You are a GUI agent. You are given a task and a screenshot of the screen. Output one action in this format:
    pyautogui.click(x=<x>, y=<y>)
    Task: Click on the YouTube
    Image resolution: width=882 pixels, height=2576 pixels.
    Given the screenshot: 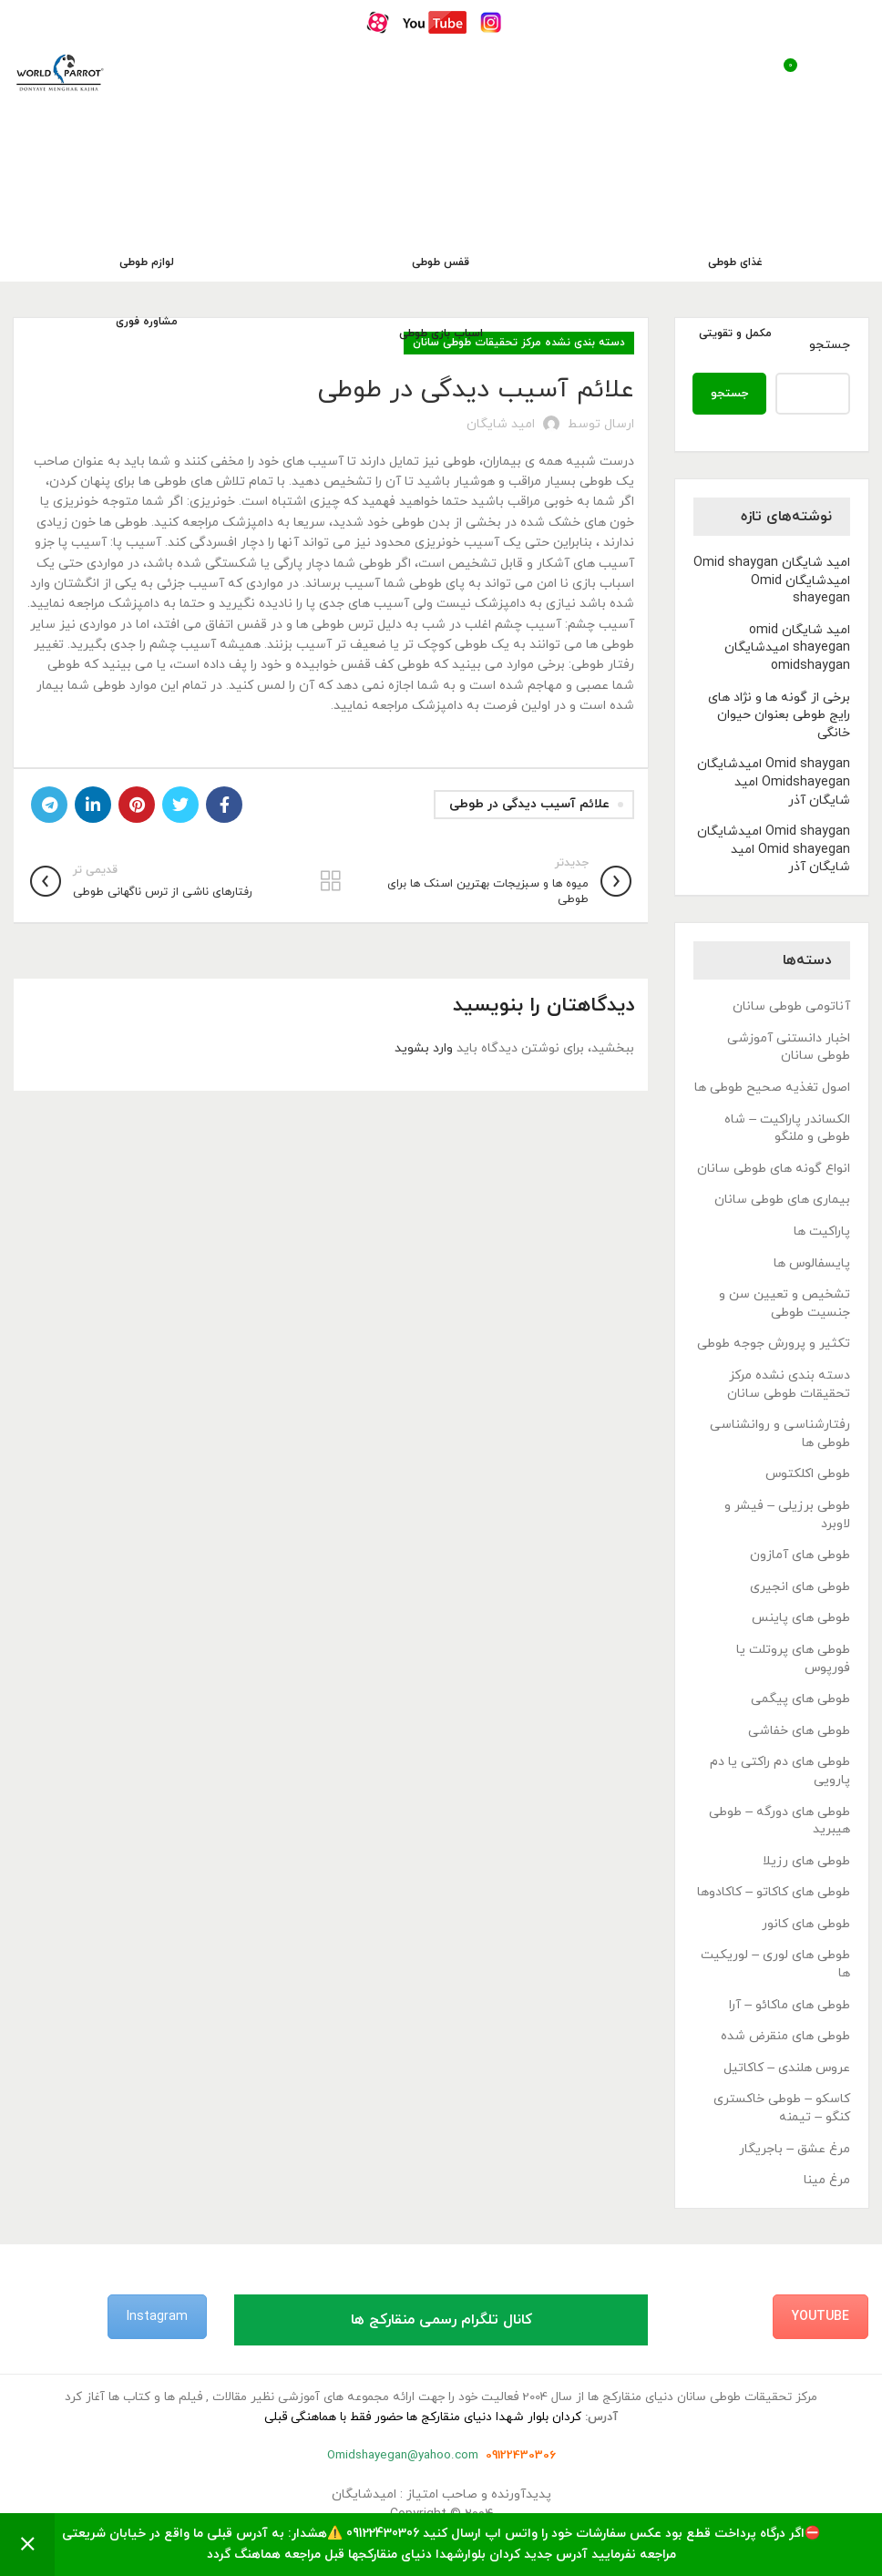 What is the action you would take?
    pyautogui.click(x=820, y=2316)
    